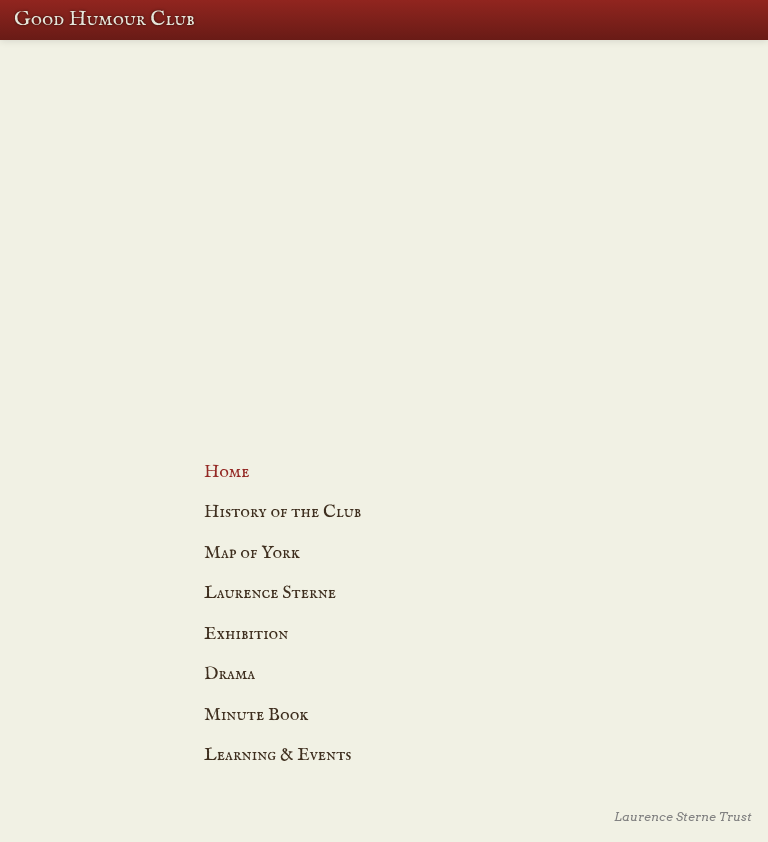 This screenshot has height=842, width=768. I want to click on Home, so click(227, 472).